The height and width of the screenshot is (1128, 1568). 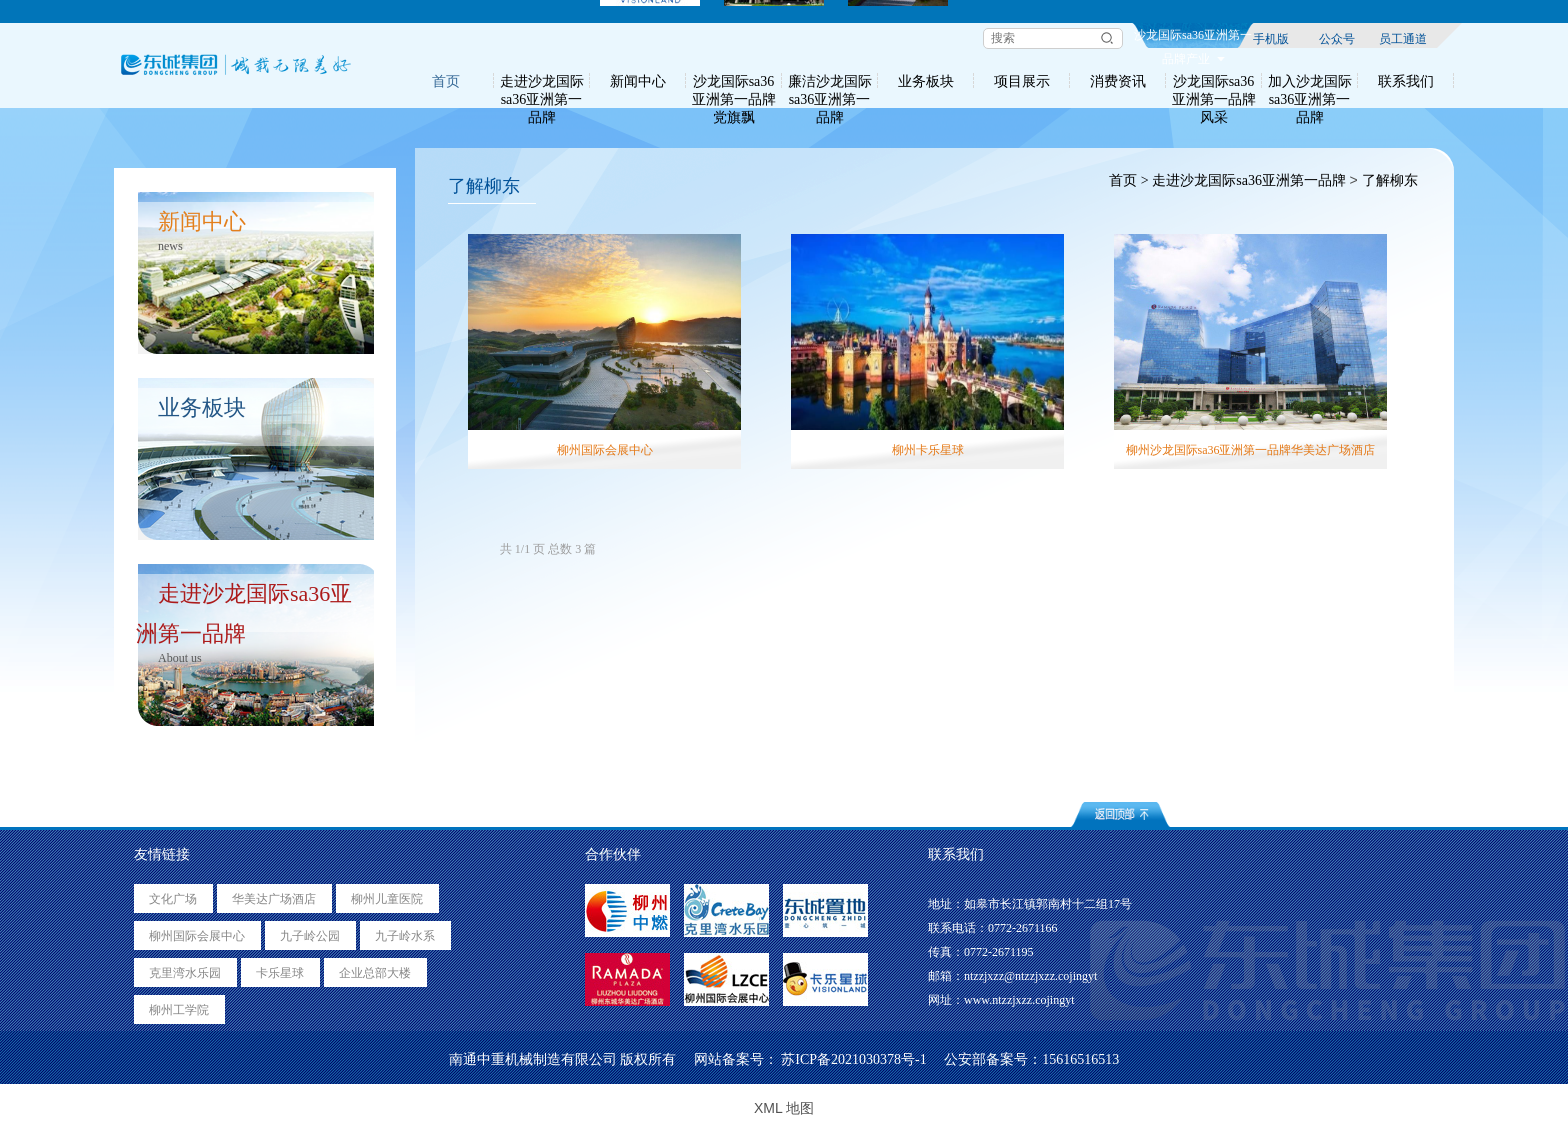 I want to click on 企业总部大楼, so click(x=375, y=973).